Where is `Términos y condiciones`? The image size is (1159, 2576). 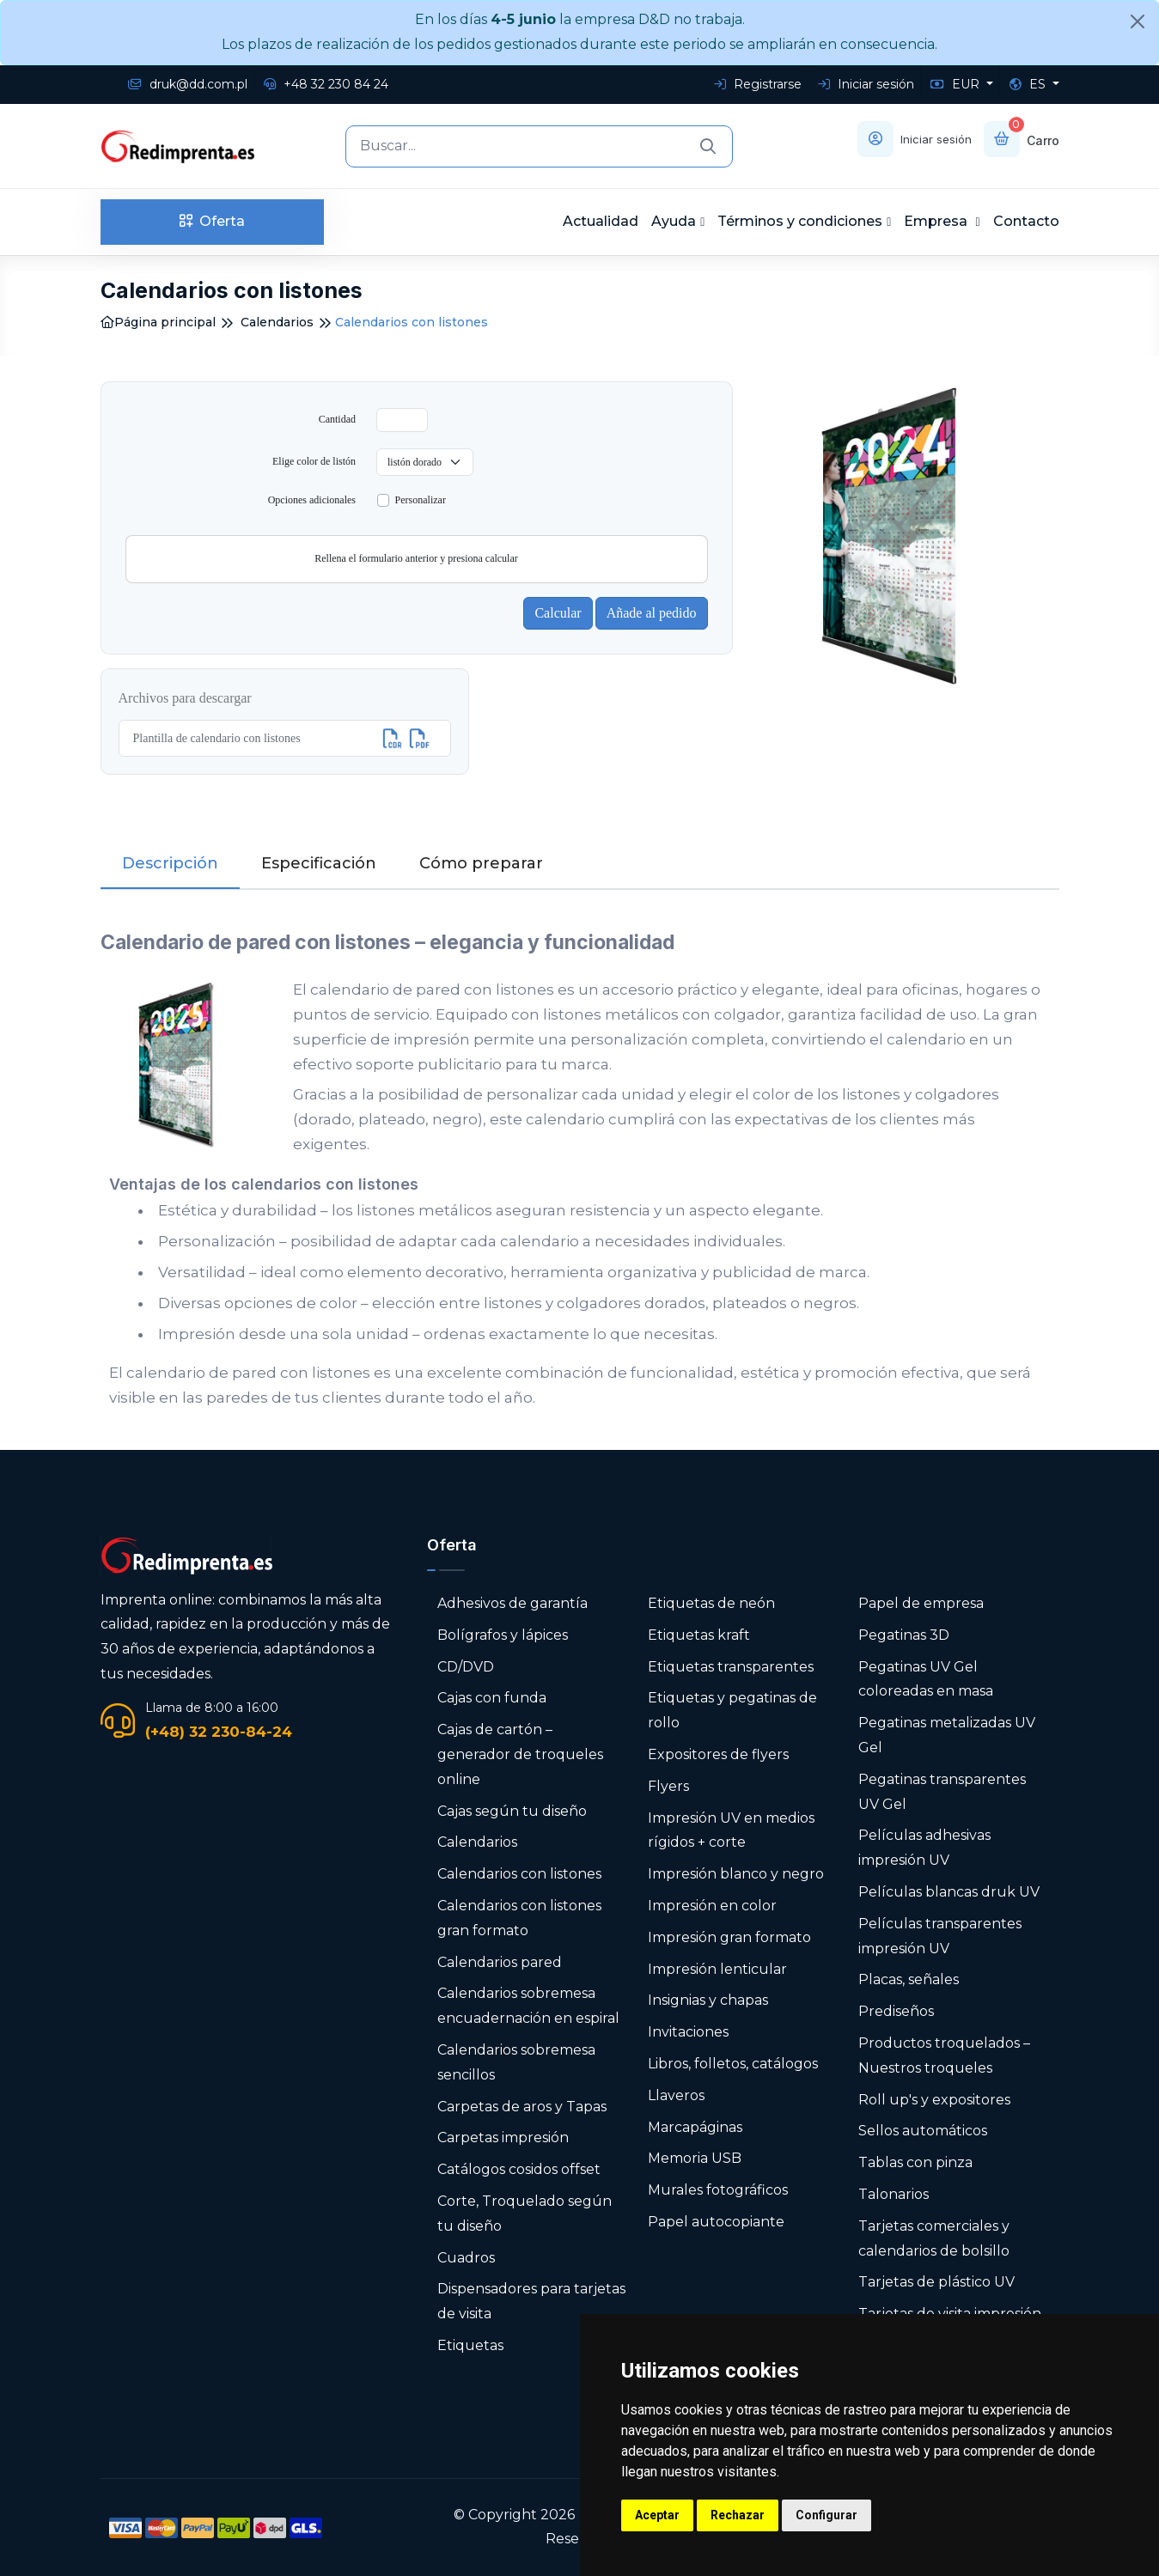
Términos y condiciones is located at coordinates (799, 221).